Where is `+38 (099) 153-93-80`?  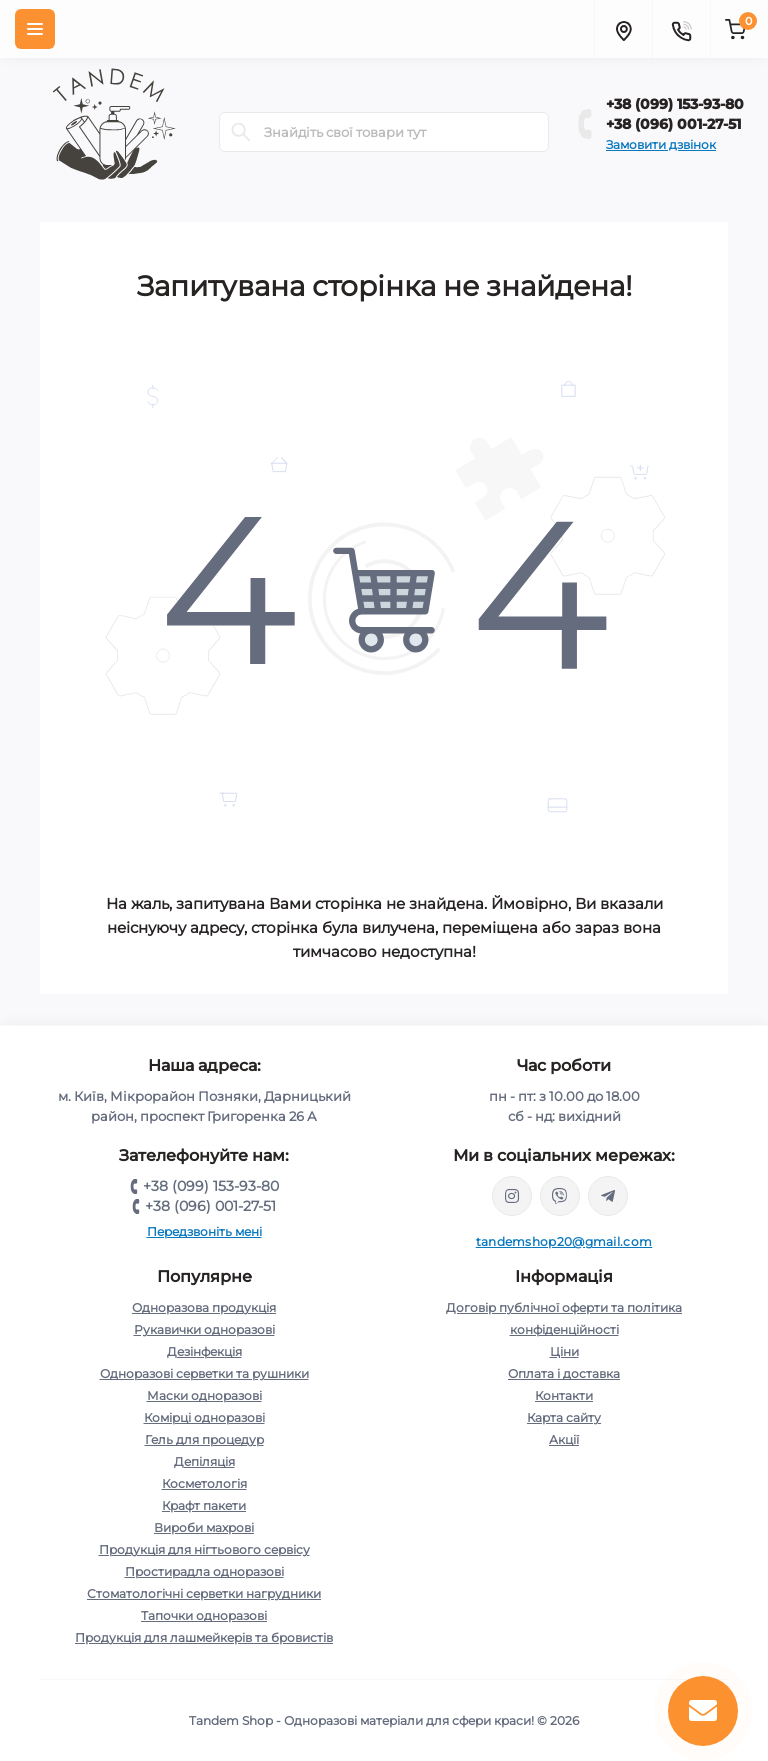 +38 (099) 153-93-80 is located at coordinates (675, 104).